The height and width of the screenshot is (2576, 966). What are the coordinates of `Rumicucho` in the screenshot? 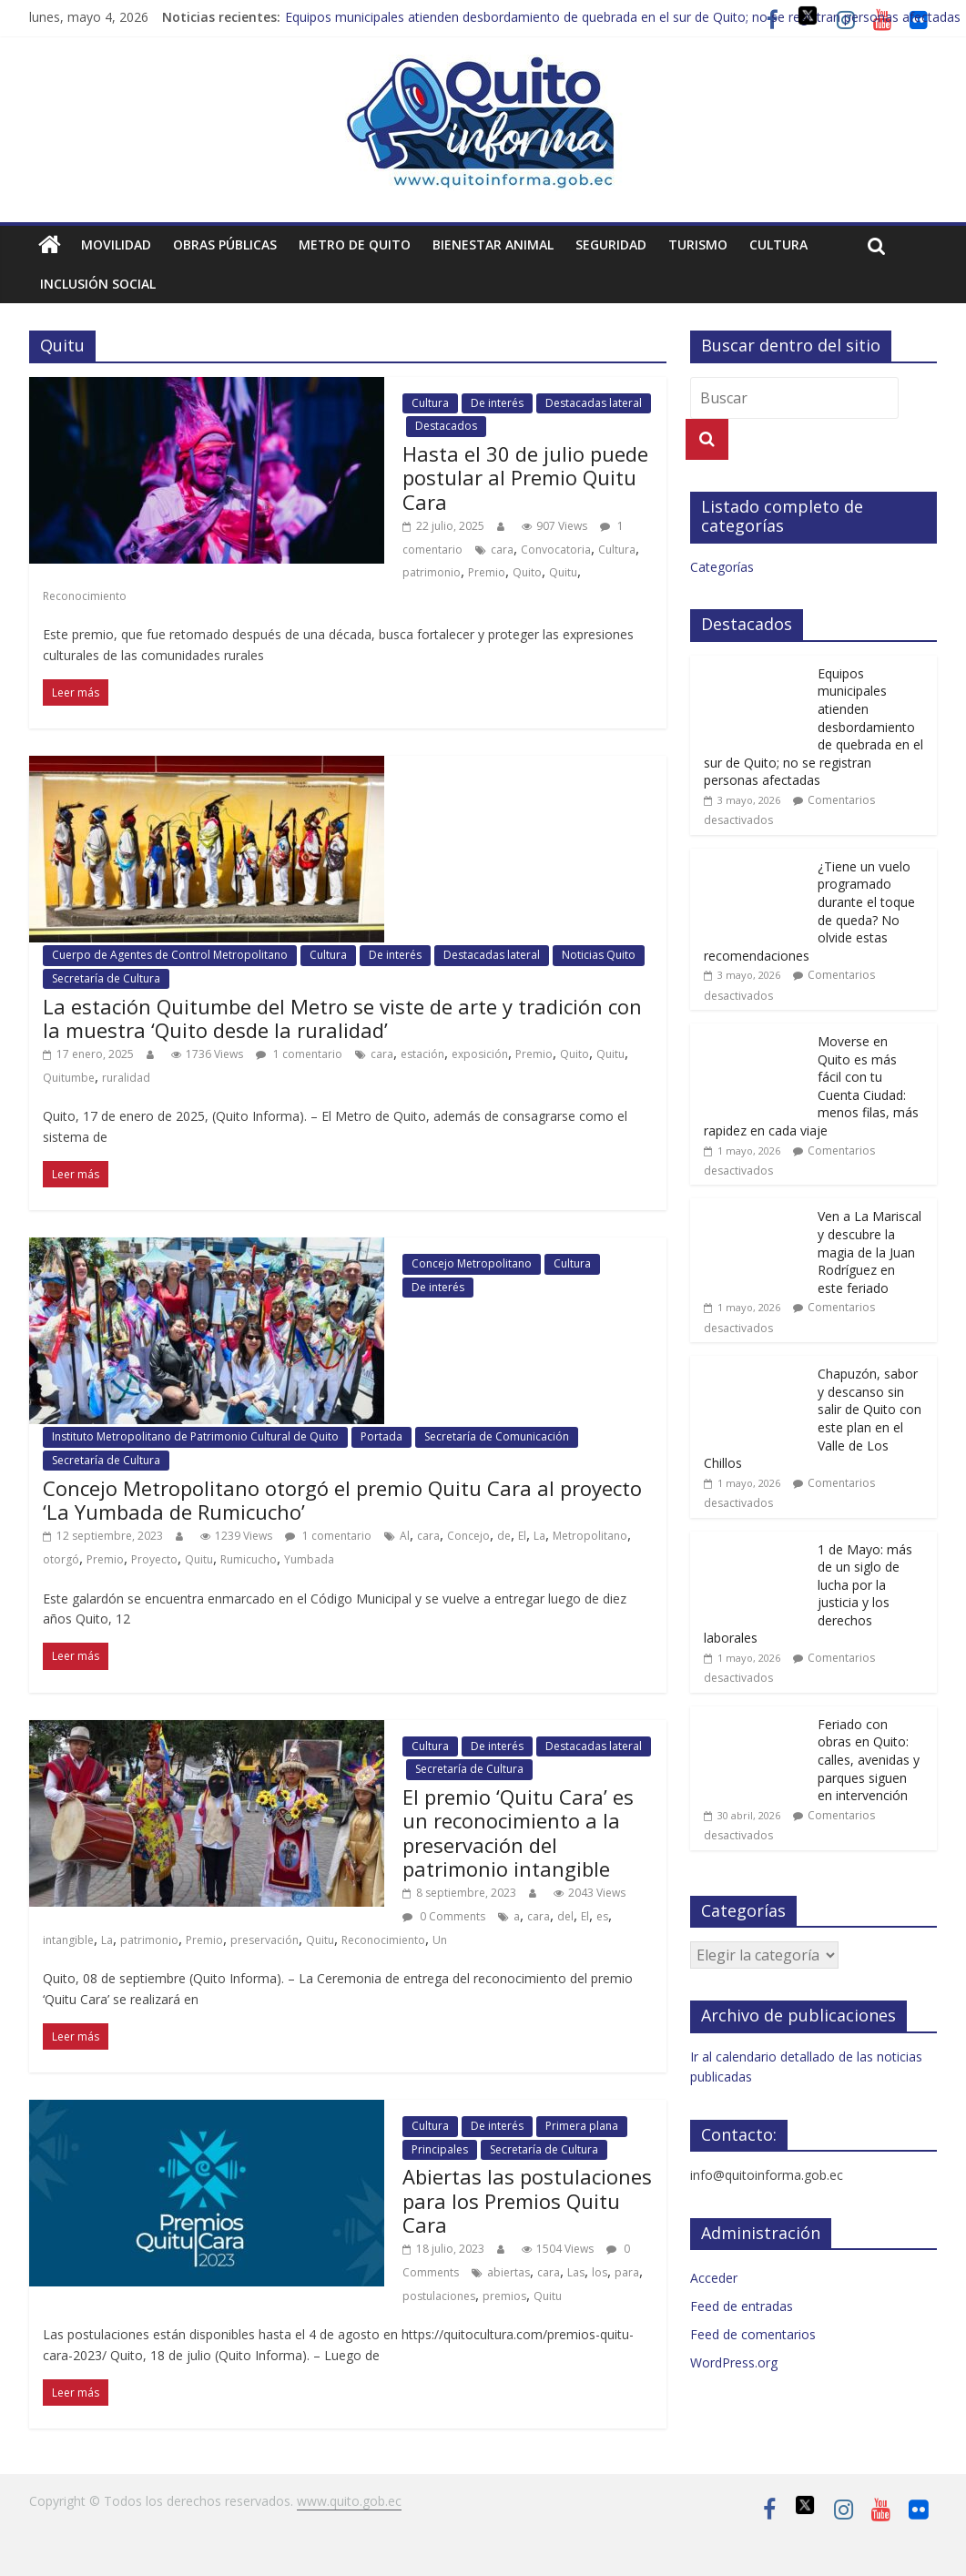 It's located at (248, 1559).